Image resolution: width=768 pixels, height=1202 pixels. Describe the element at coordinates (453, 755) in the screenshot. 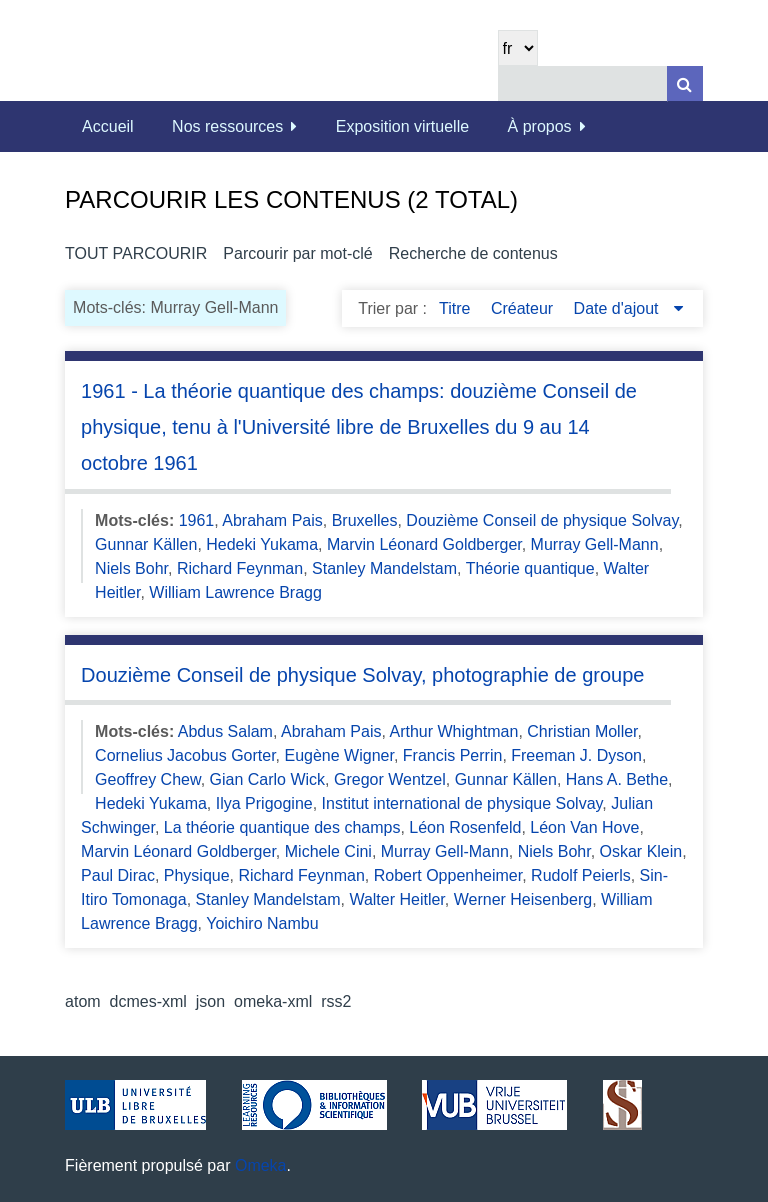

I see `Francis Perrin` at that location.